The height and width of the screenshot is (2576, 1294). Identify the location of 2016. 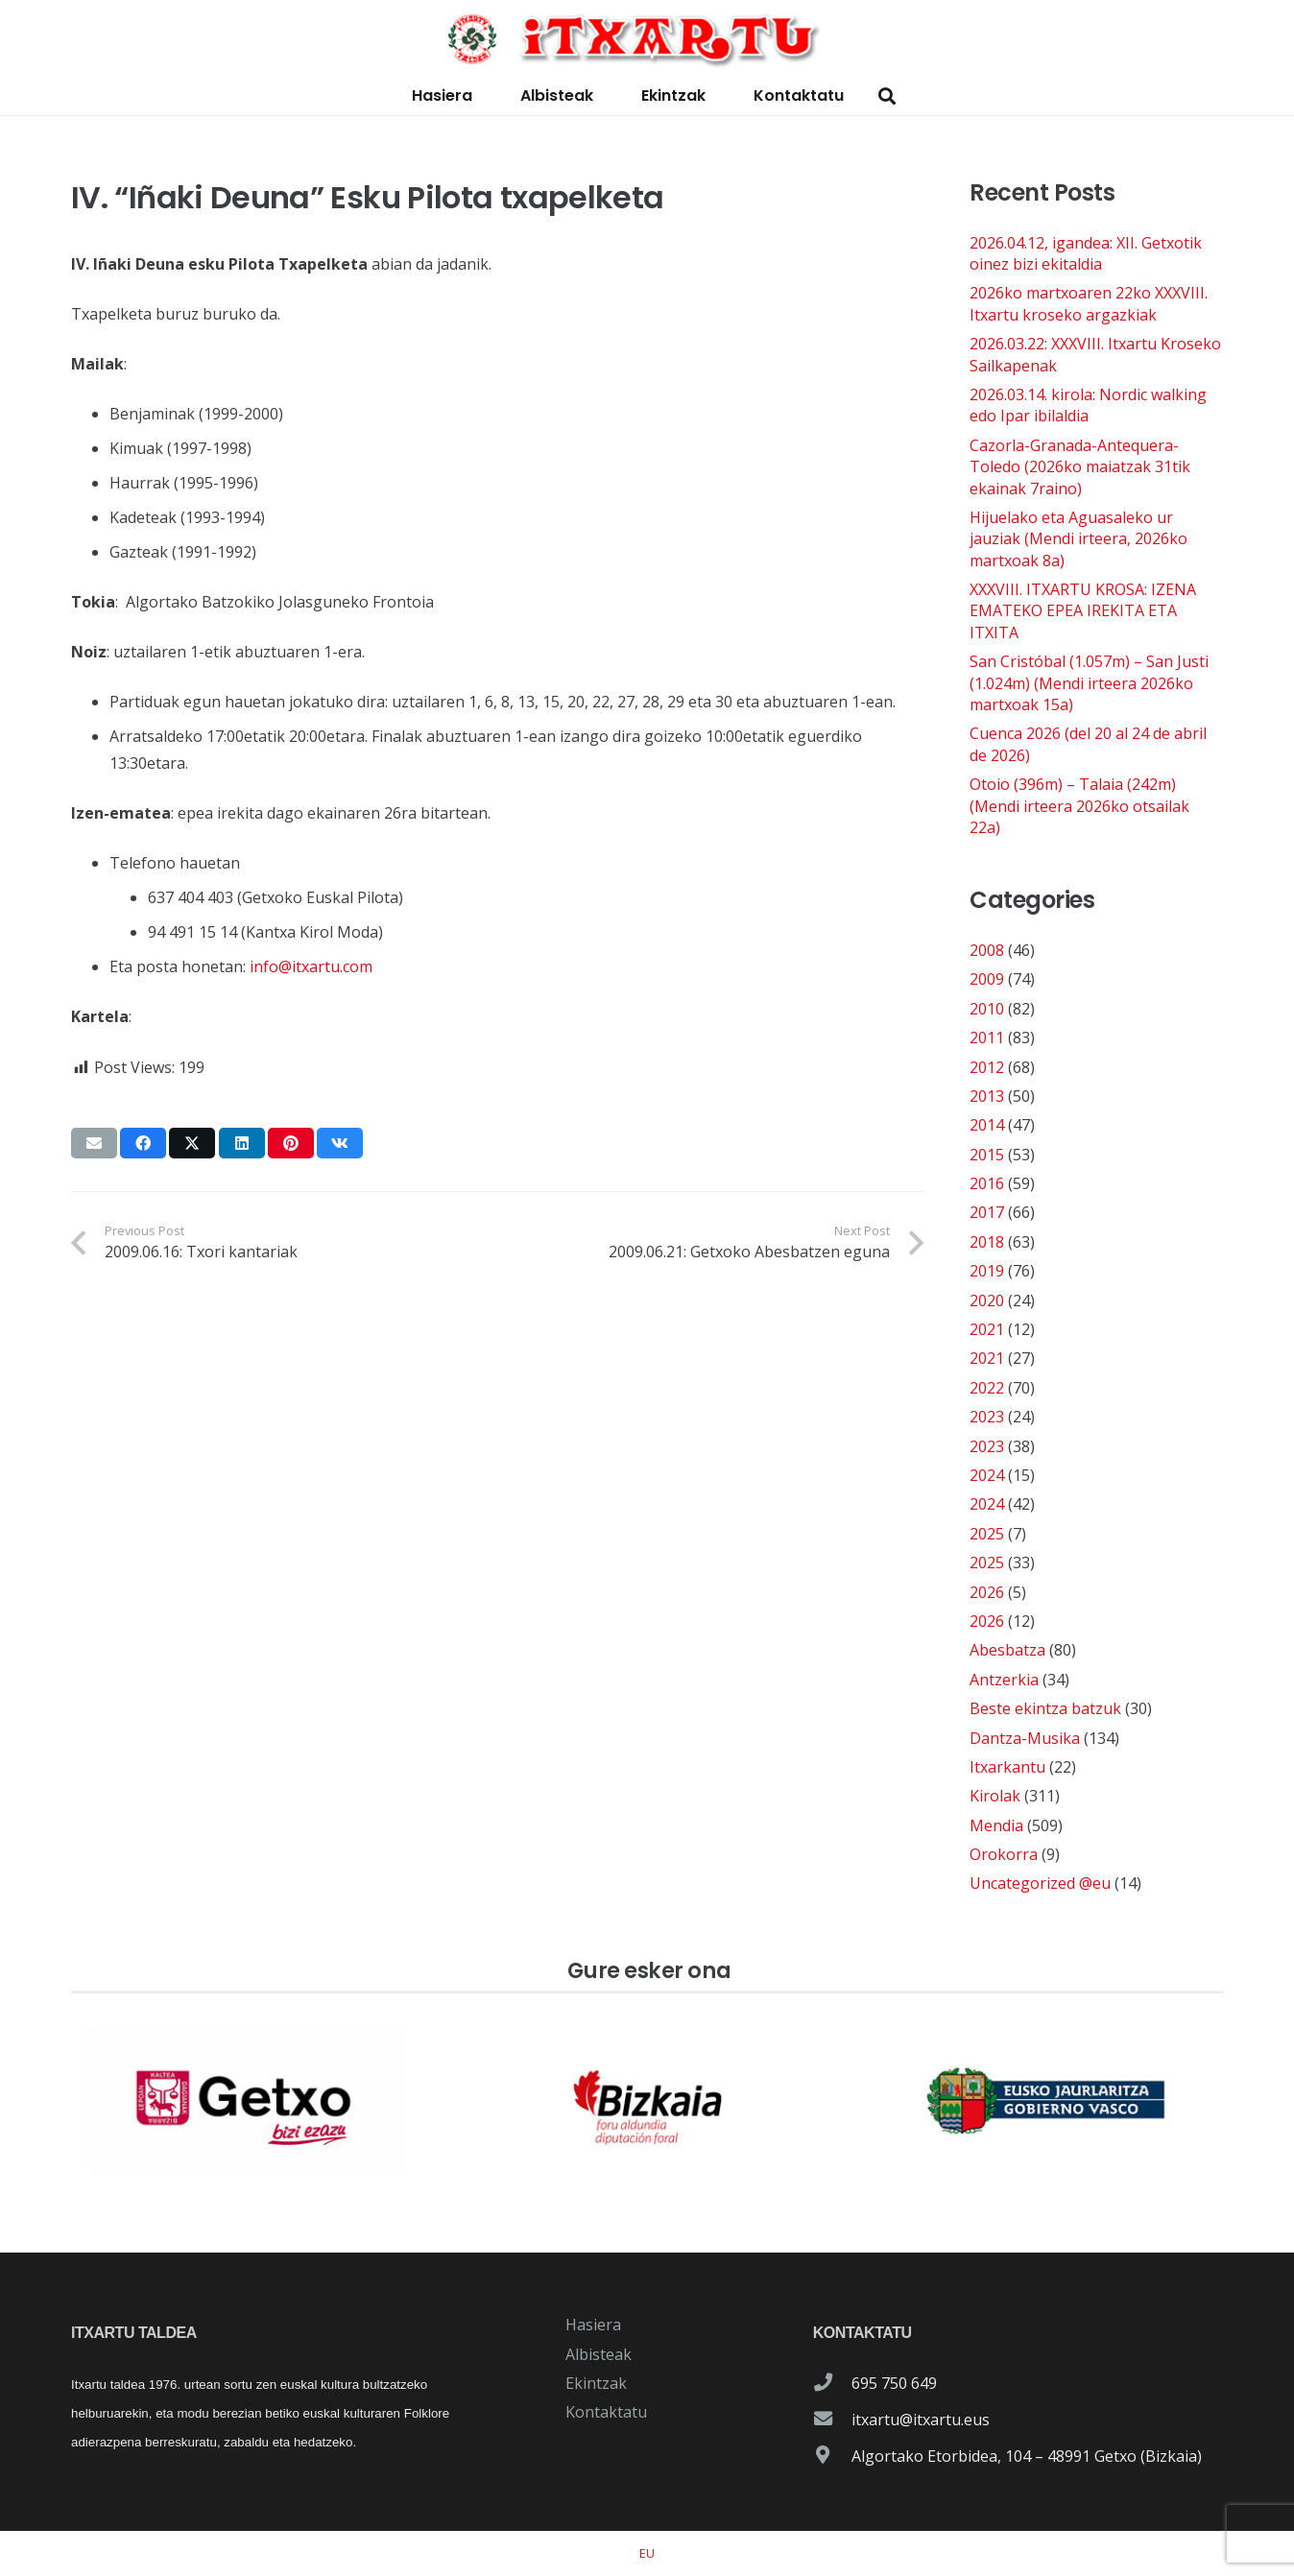
(987, 1183).